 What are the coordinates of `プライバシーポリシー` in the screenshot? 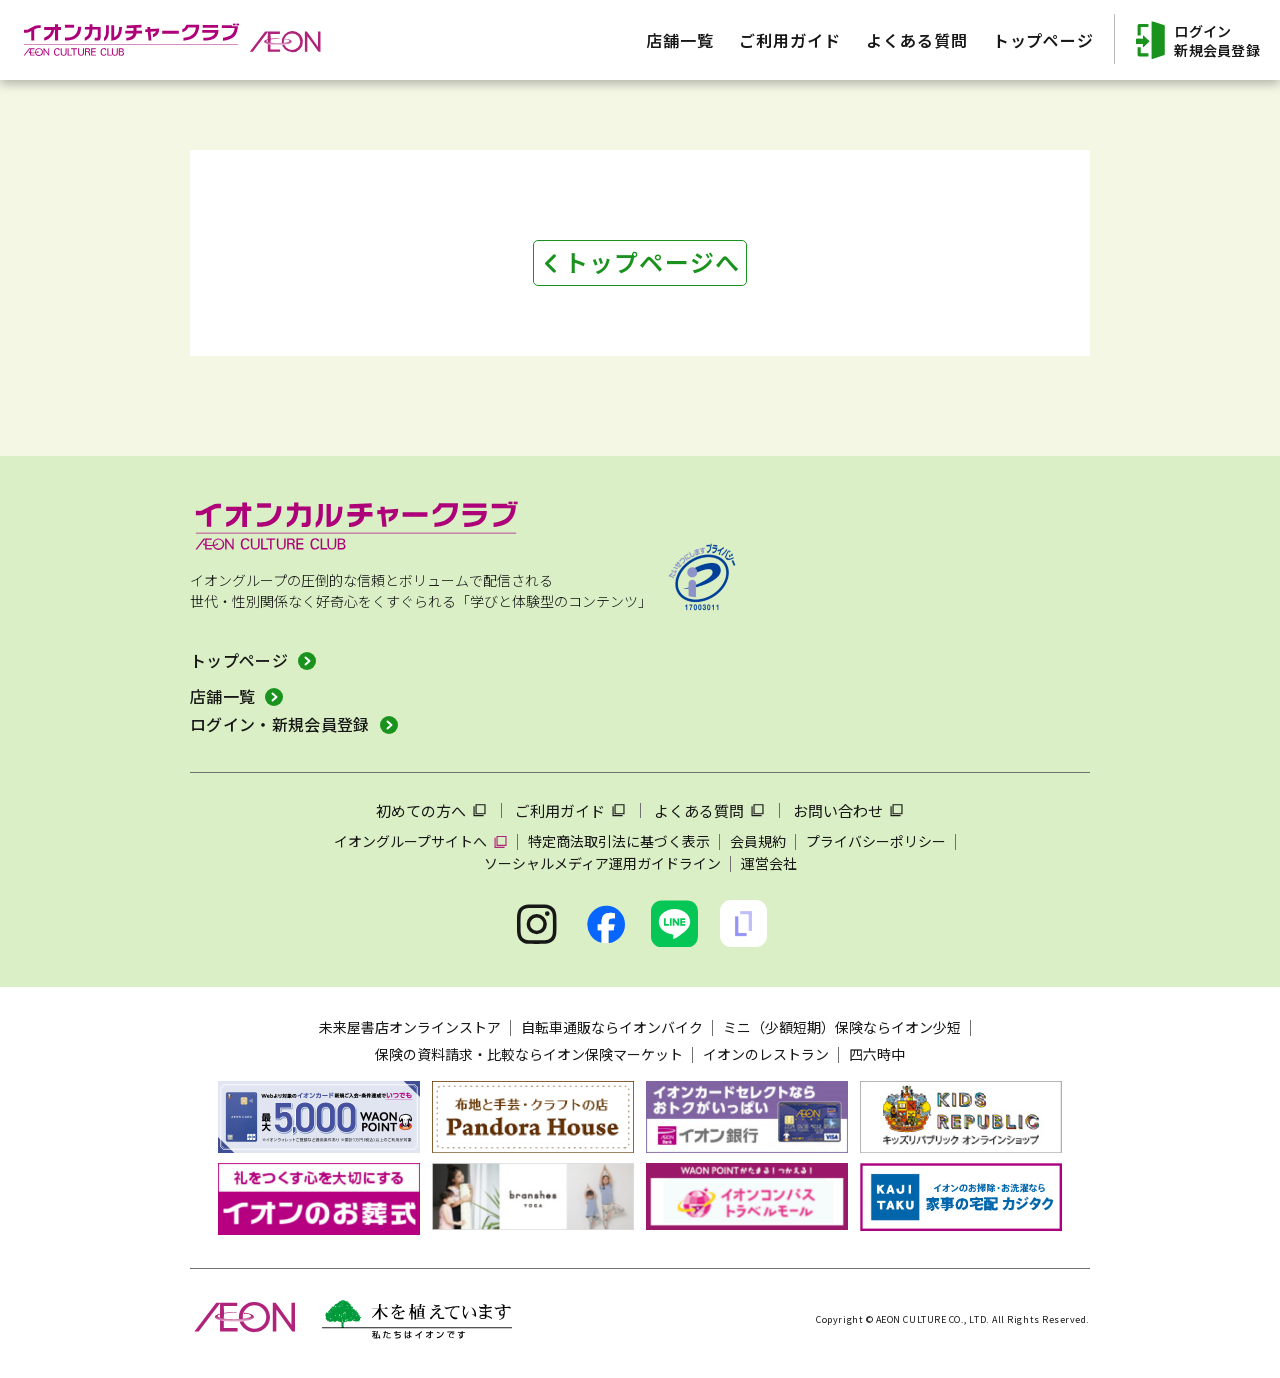 It's located at (876, 841).